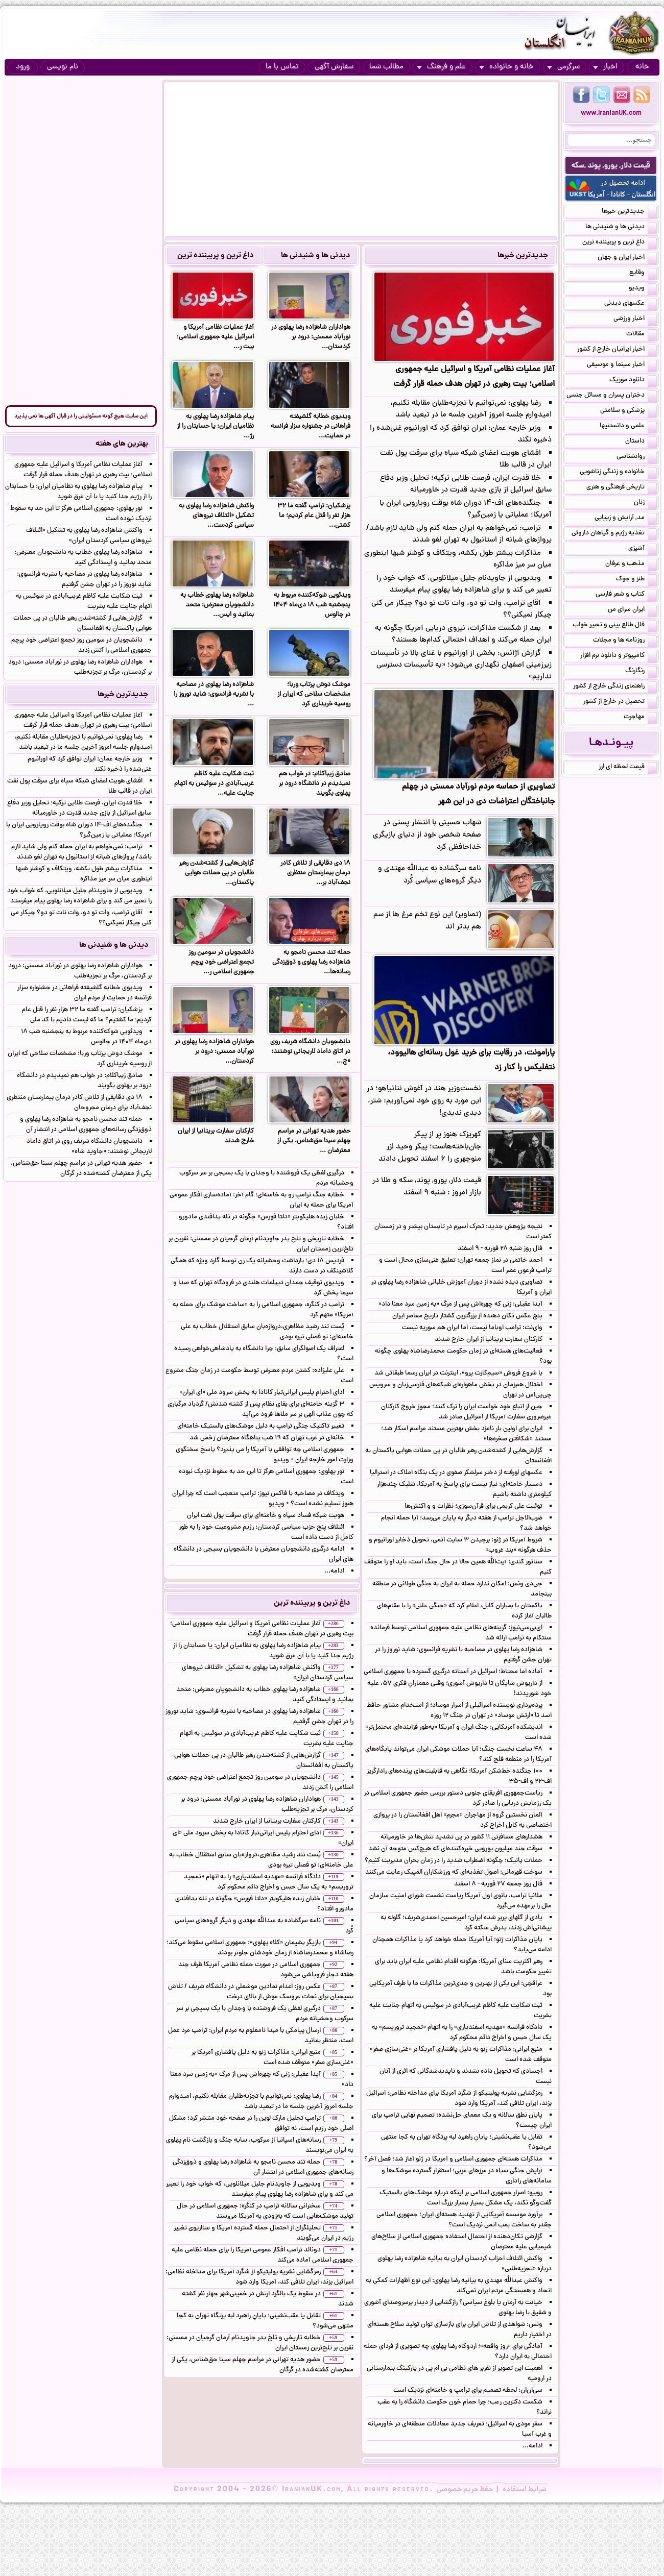 The image size is (664, 2576). Describe the element at coordinates (23, 67) in the screenshot. I see `ورود` at that location.